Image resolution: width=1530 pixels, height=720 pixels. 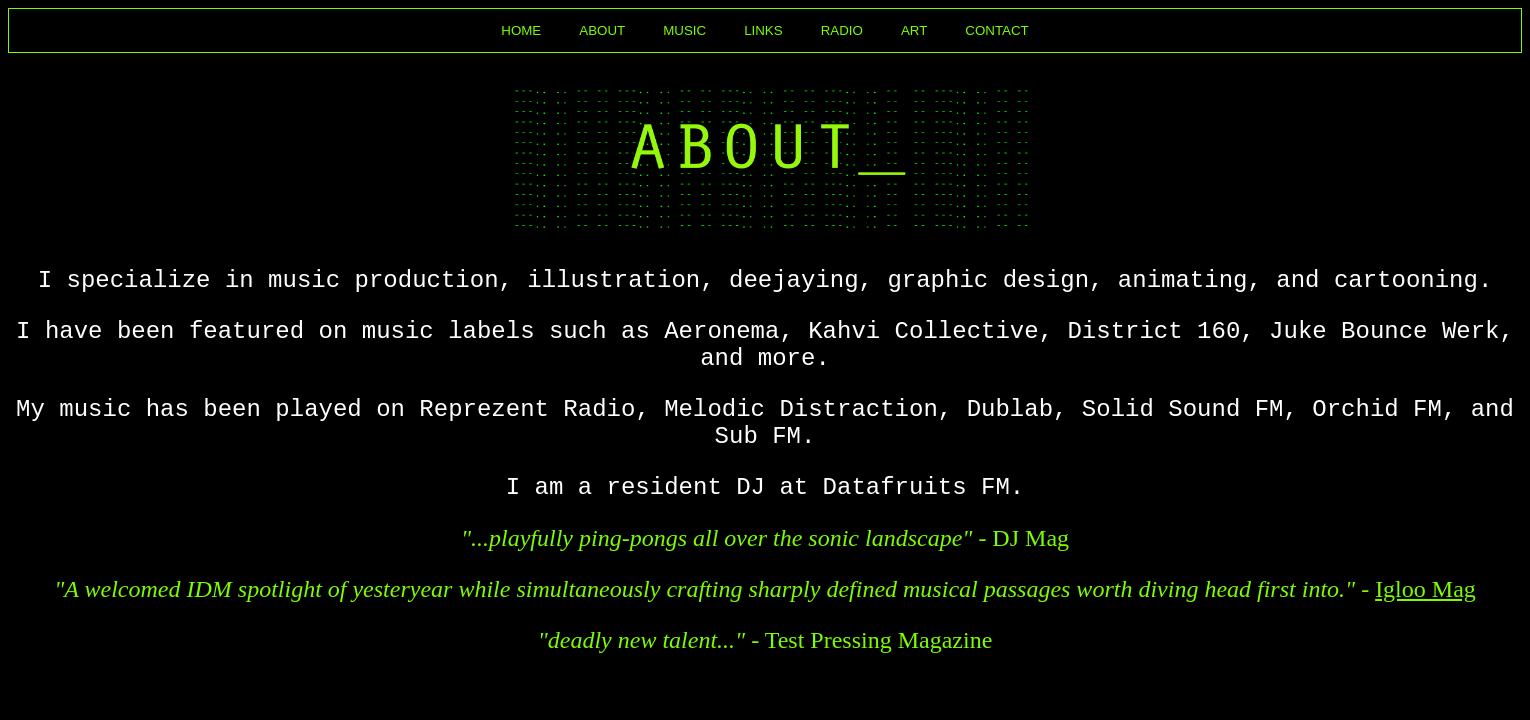 I want to click on Igloo Mag, so click(x=1425, y=589).